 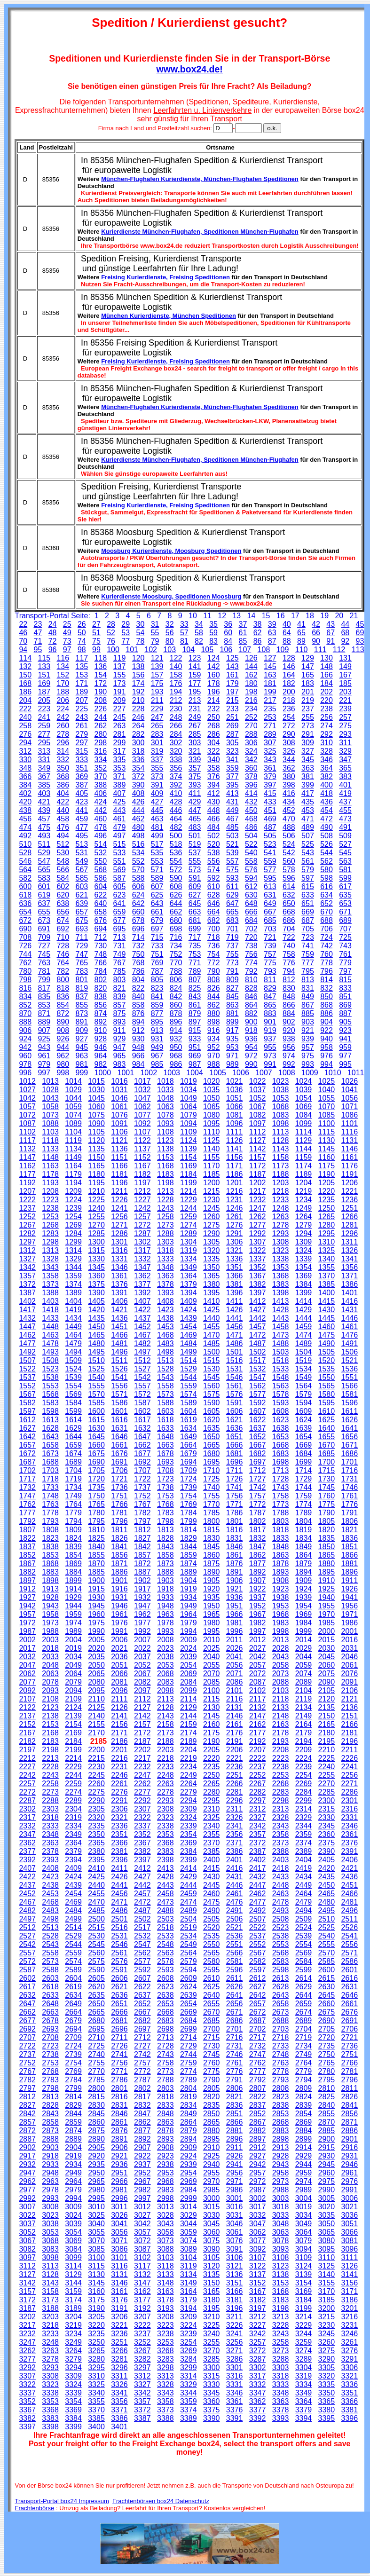 What do you see at coordinates (119, 1817) in the screenshot?
I see `2321` at bounding box center [119, 1817].